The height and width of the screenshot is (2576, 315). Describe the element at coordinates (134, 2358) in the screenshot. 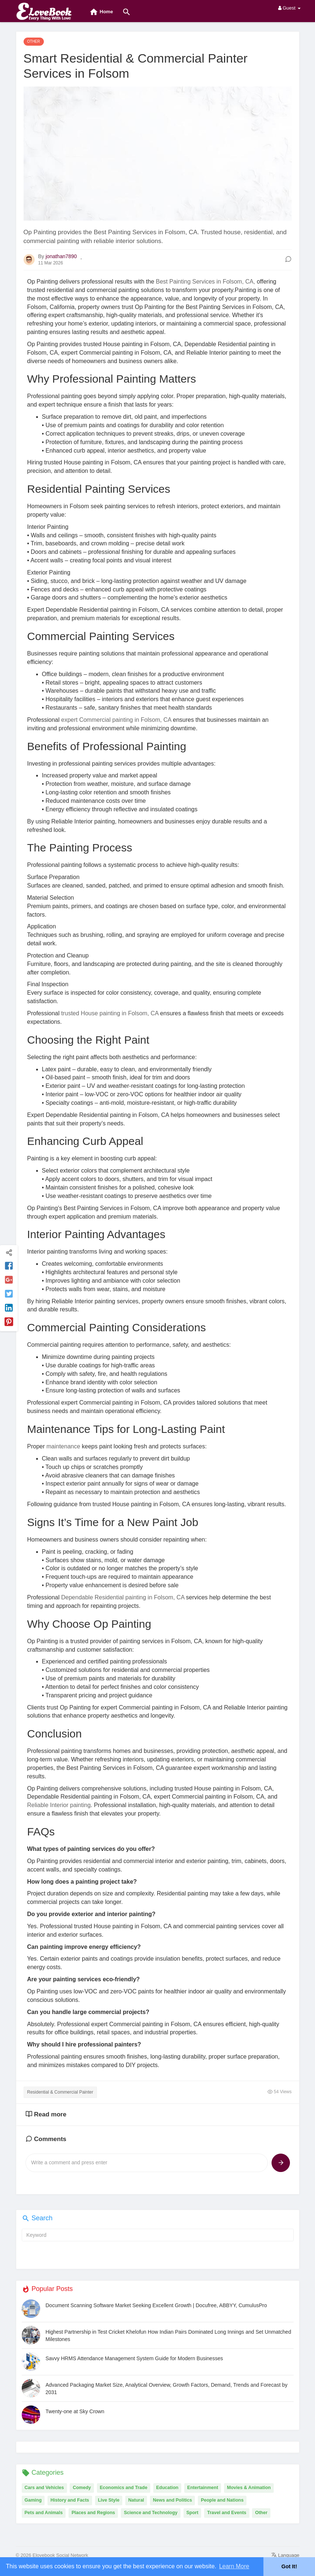

I see `Savvy HRMS Attendance Management System Guide for Modern Businesses` at that location.